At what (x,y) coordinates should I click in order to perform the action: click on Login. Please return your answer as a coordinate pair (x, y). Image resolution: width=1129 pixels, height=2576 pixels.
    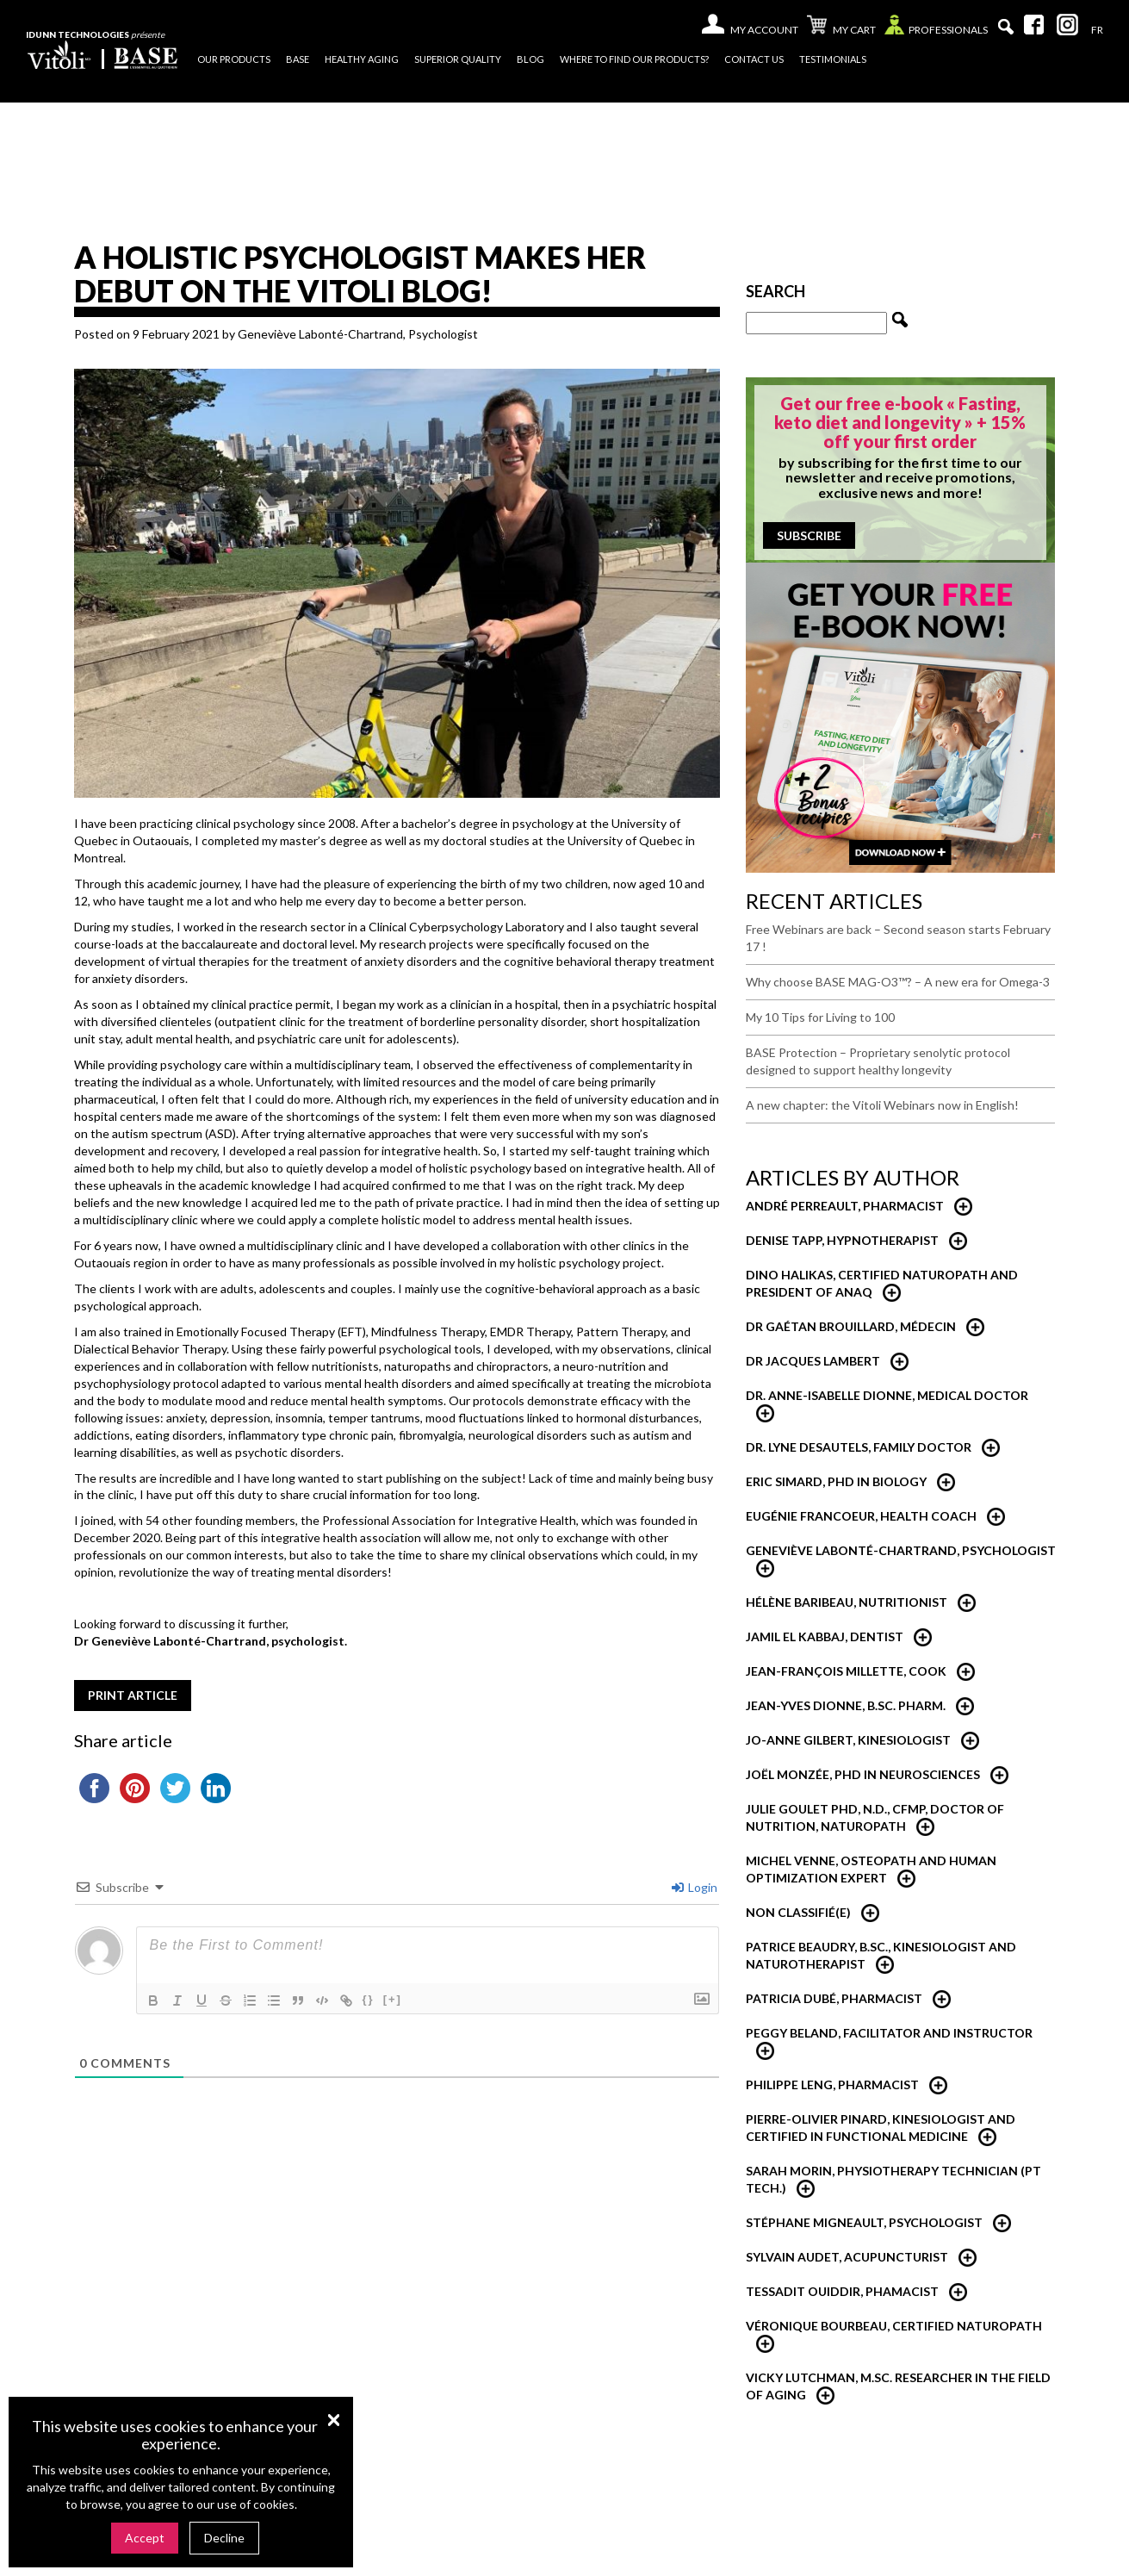
    Looking at the image, I should click on (694, 1887).